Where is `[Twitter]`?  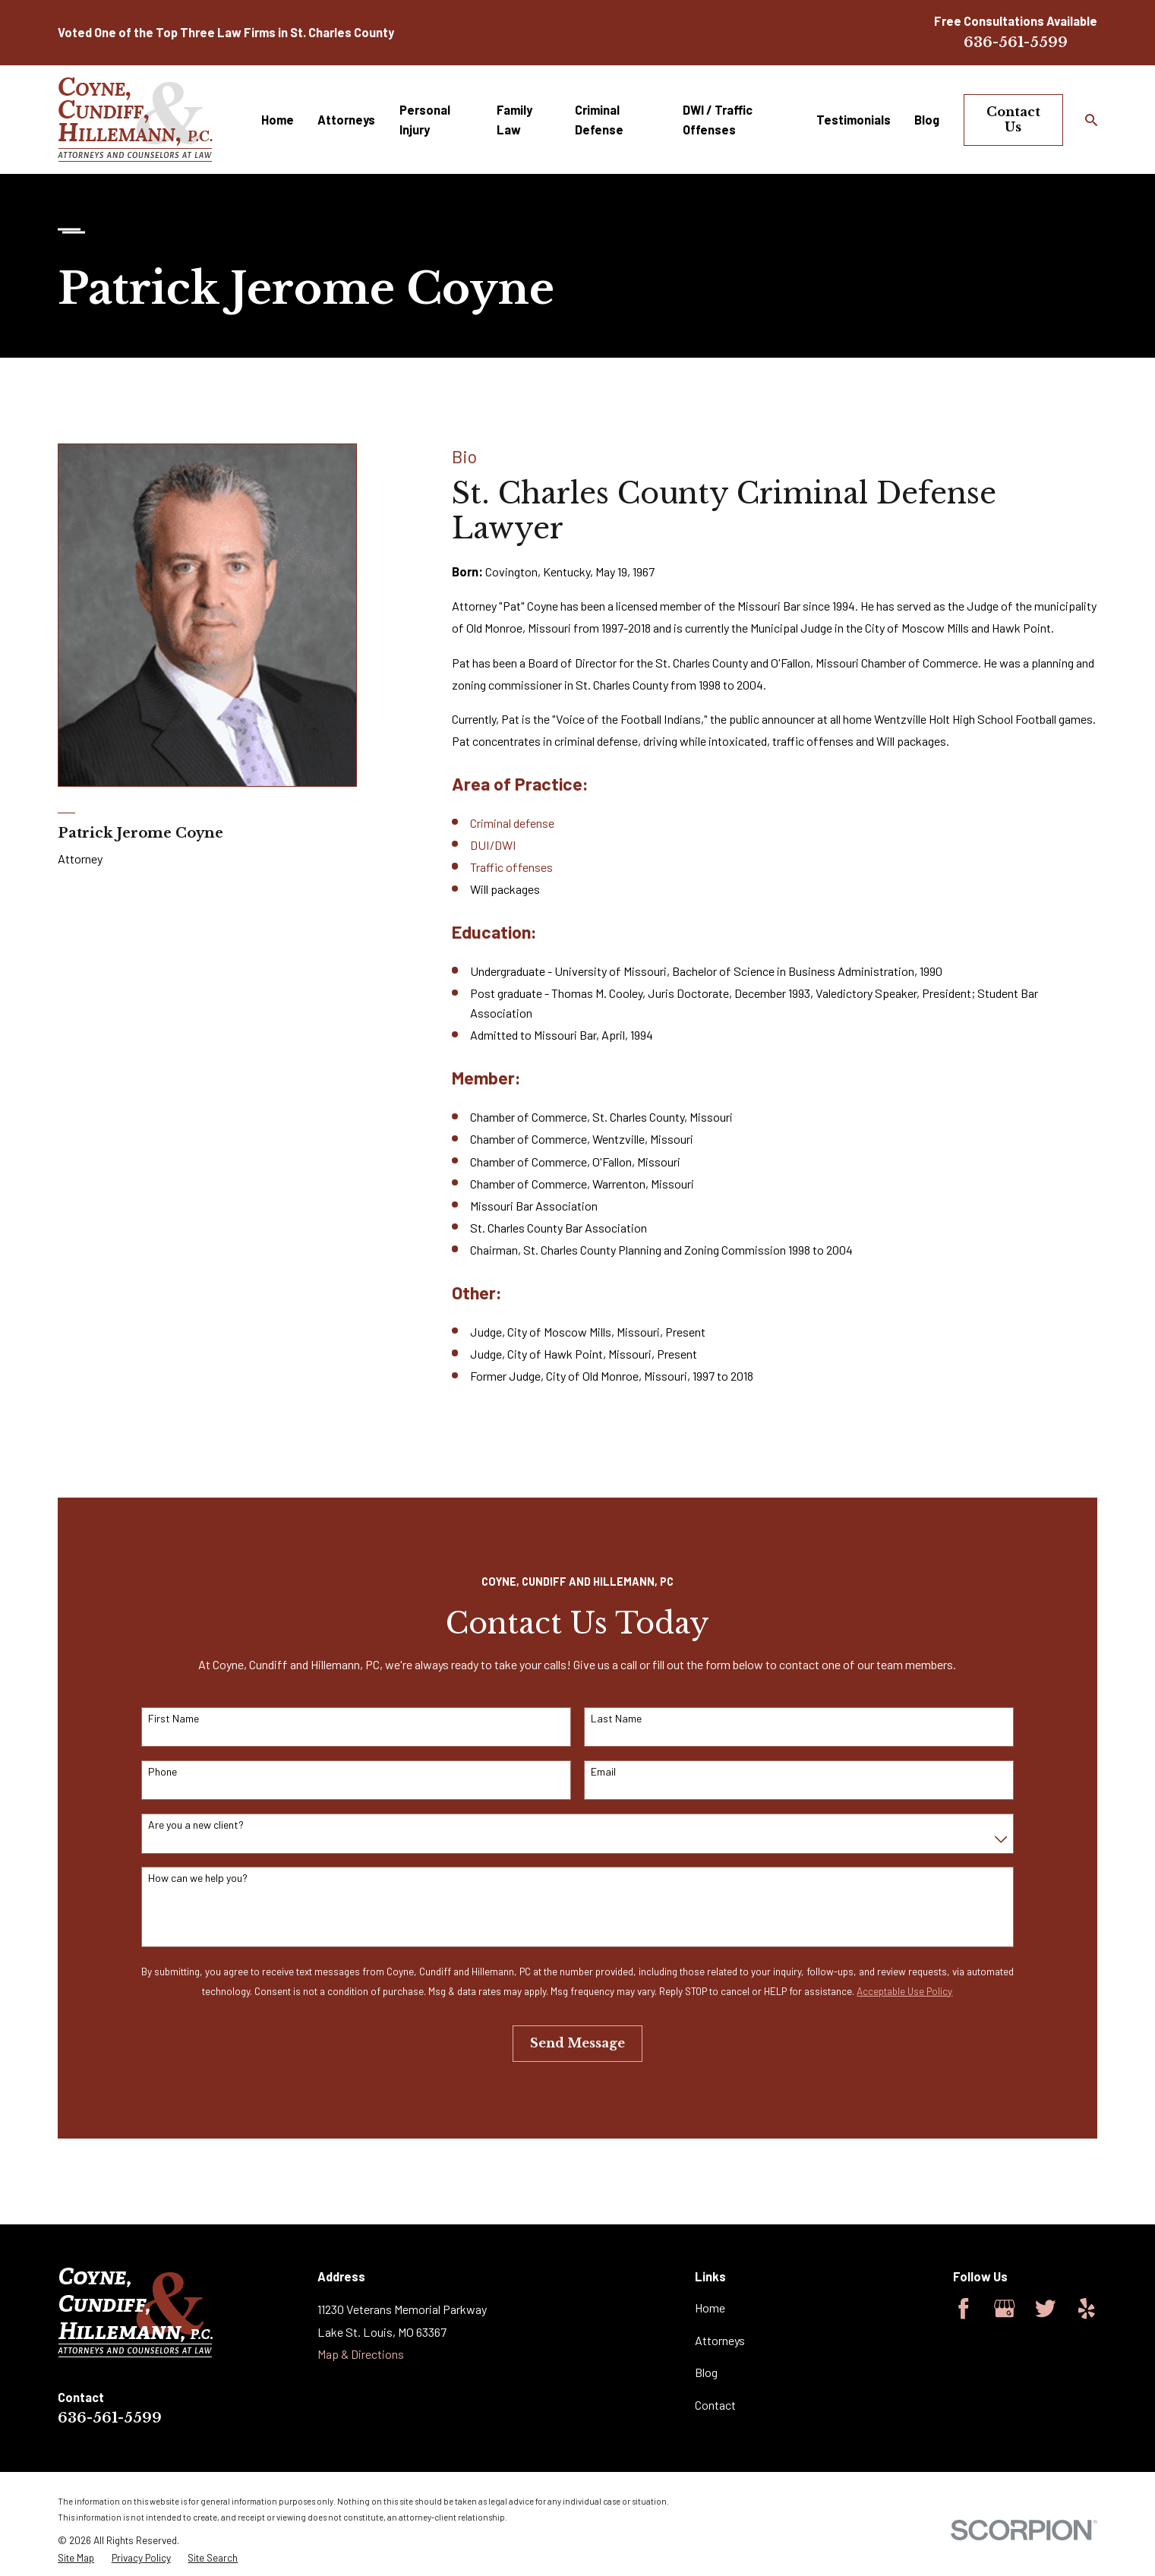 [Twitter] is located at coordinates (1045, 2308).